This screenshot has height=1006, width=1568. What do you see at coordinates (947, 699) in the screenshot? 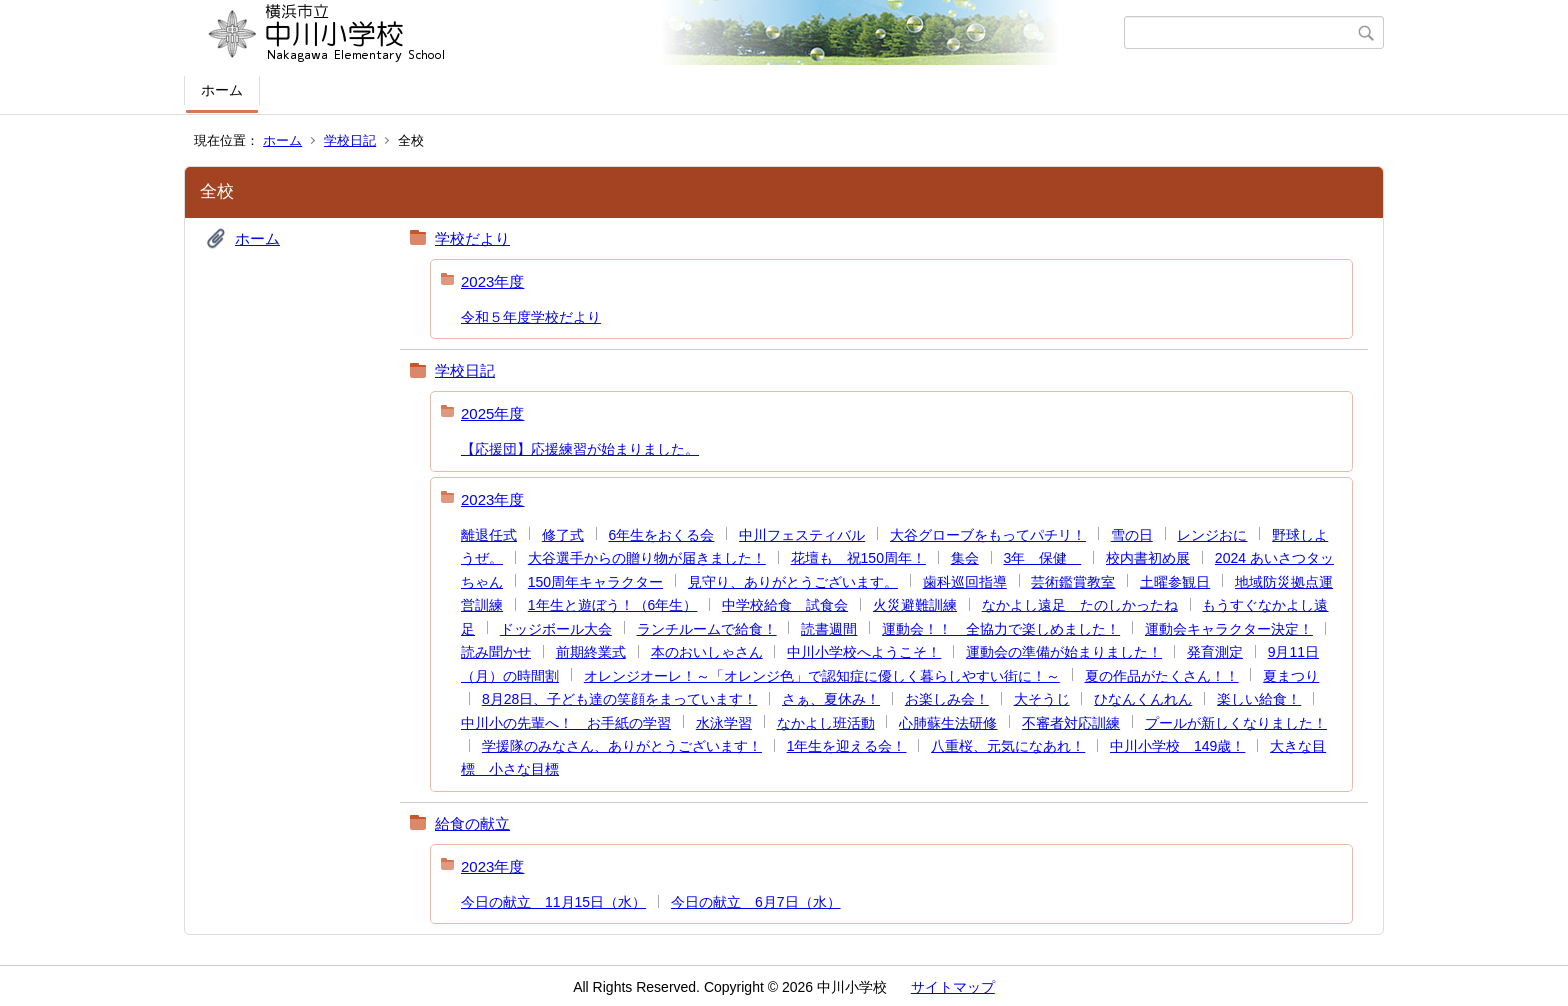
I see `お楽しみ会！` at bounding box center [947, 699].